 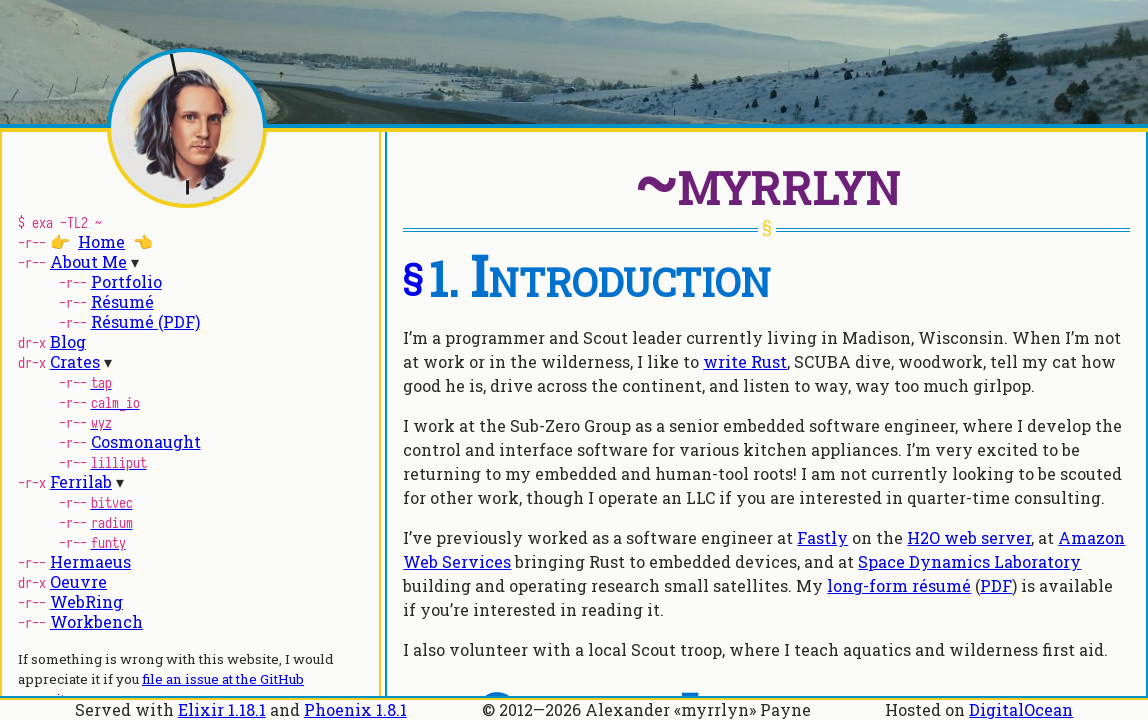 I want to click on H2O web server, so click(x=969, y=537).